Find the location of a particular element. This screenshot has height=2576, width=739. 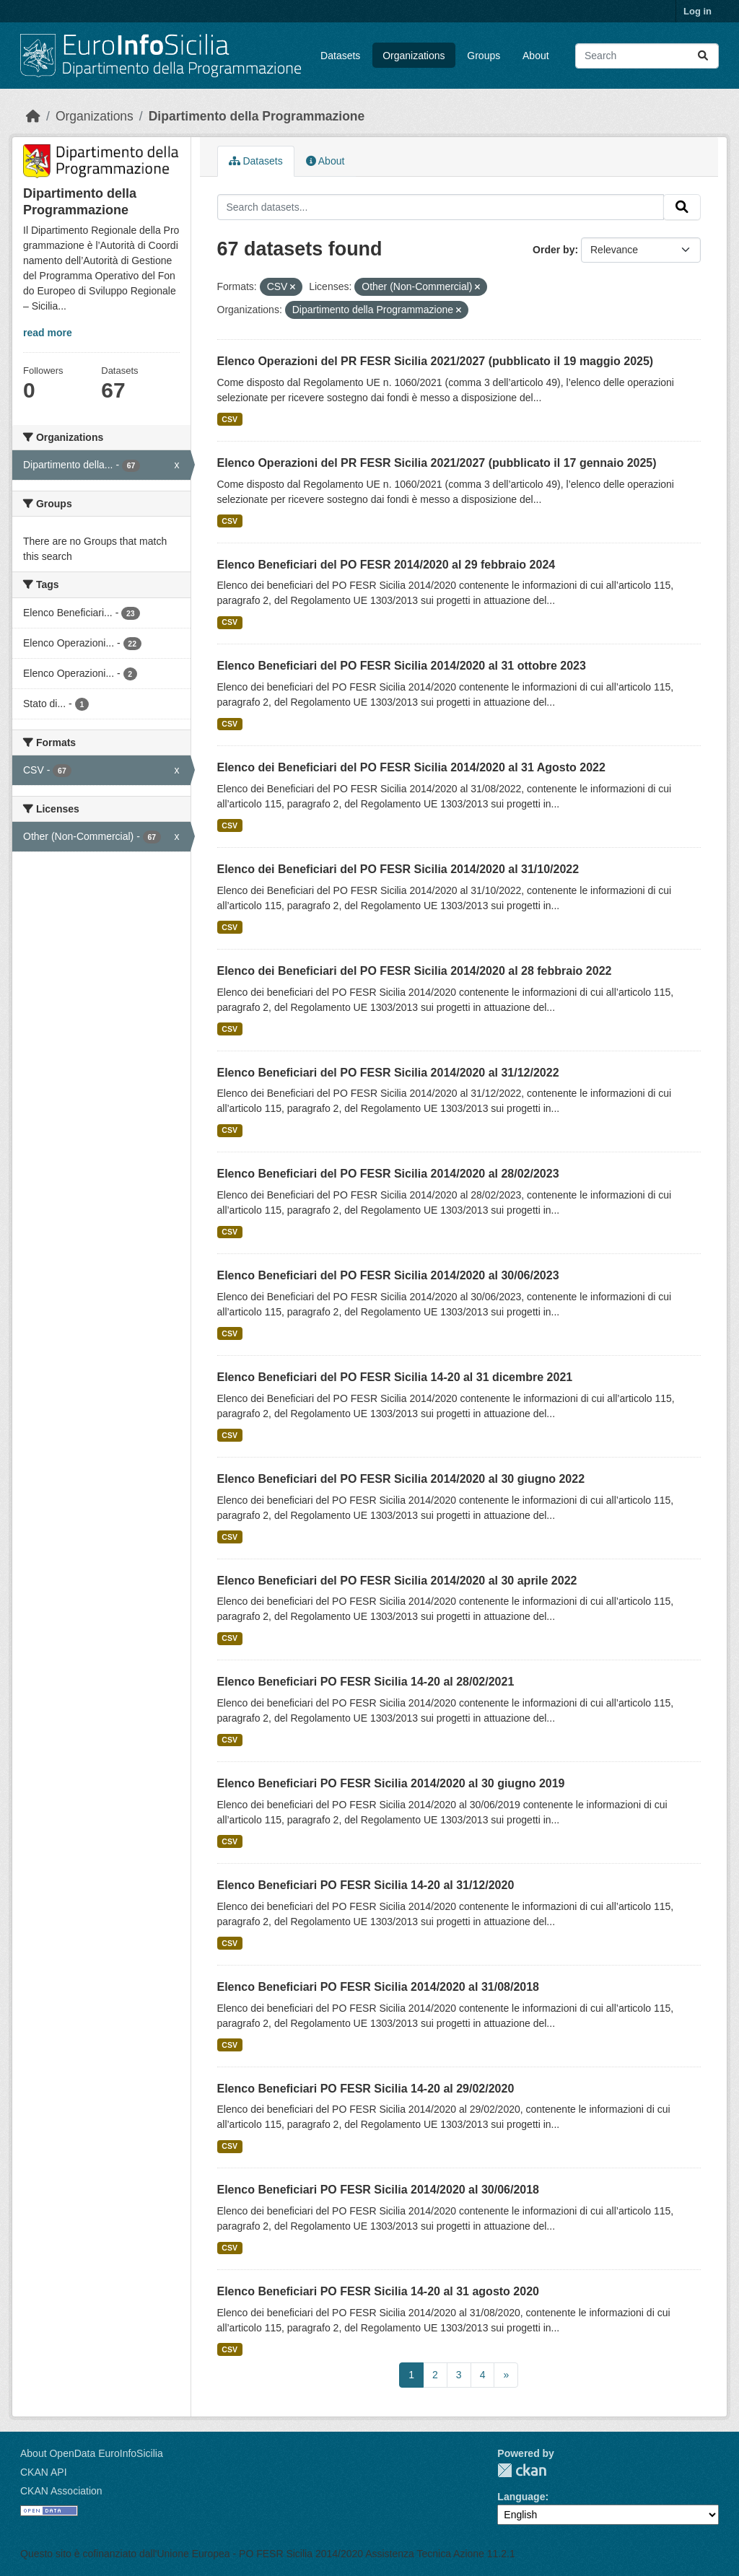

Elenco Beneficiari del PO FESR Sicilia 2014/2020 al 28/02/2023 is located at coordinates (388, 1173).